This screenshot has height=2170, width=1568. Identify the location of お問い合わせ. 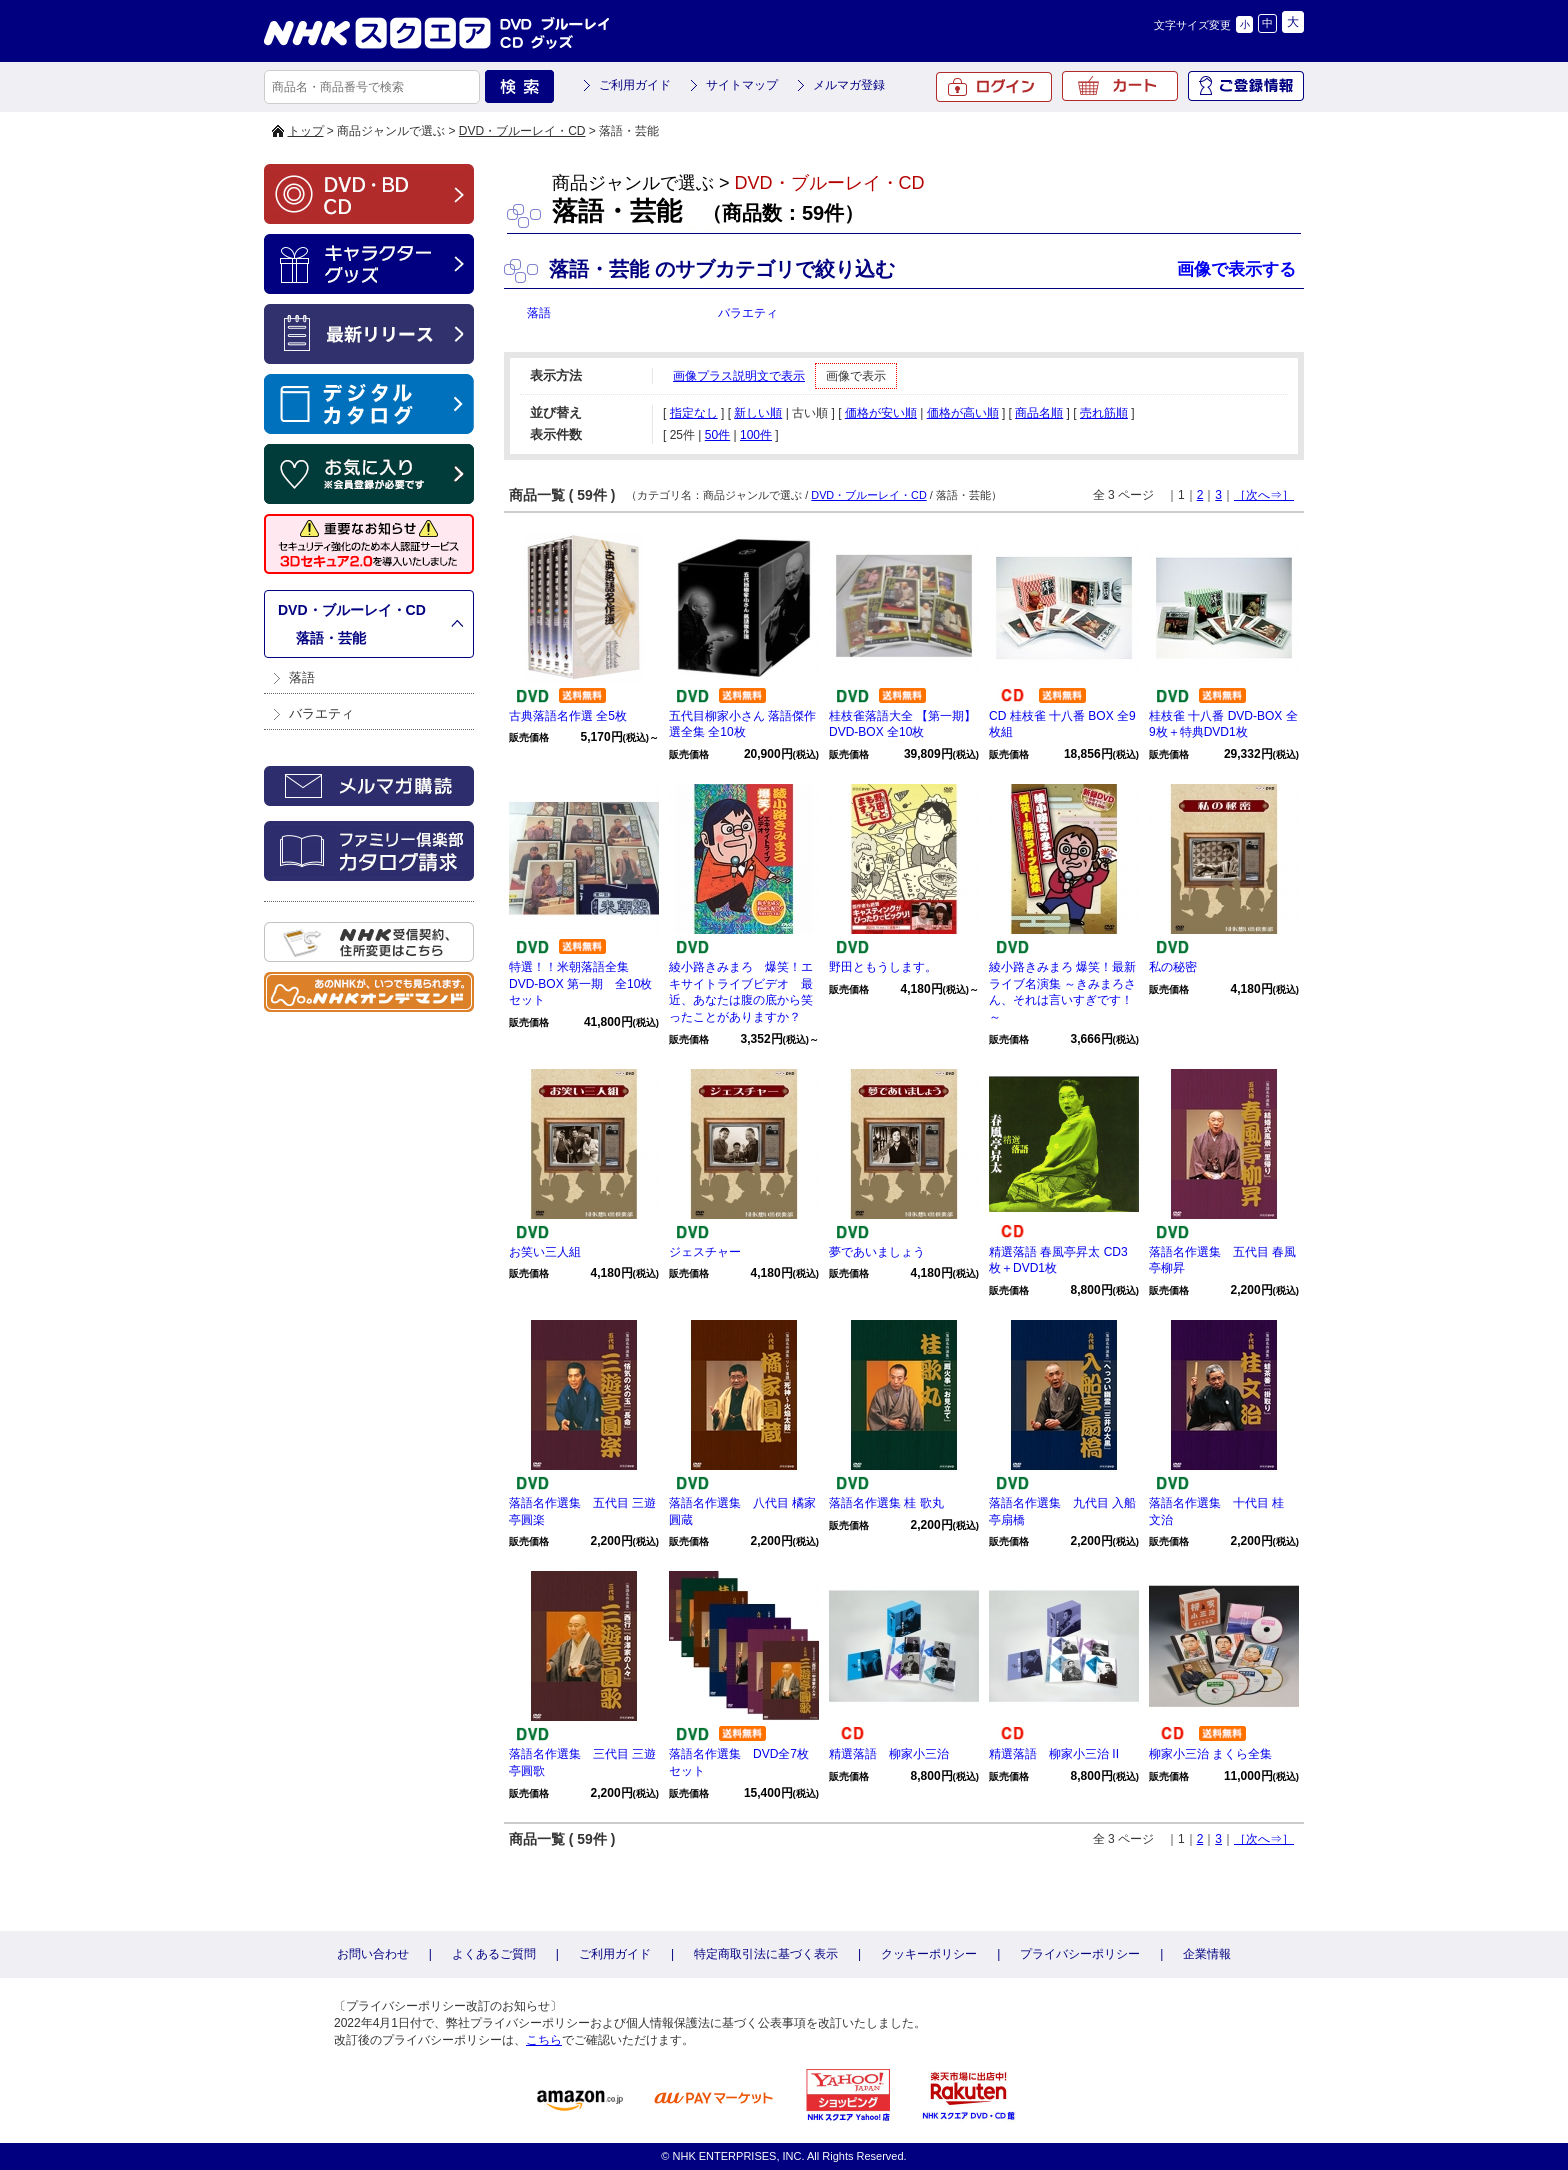
(373, 1954).